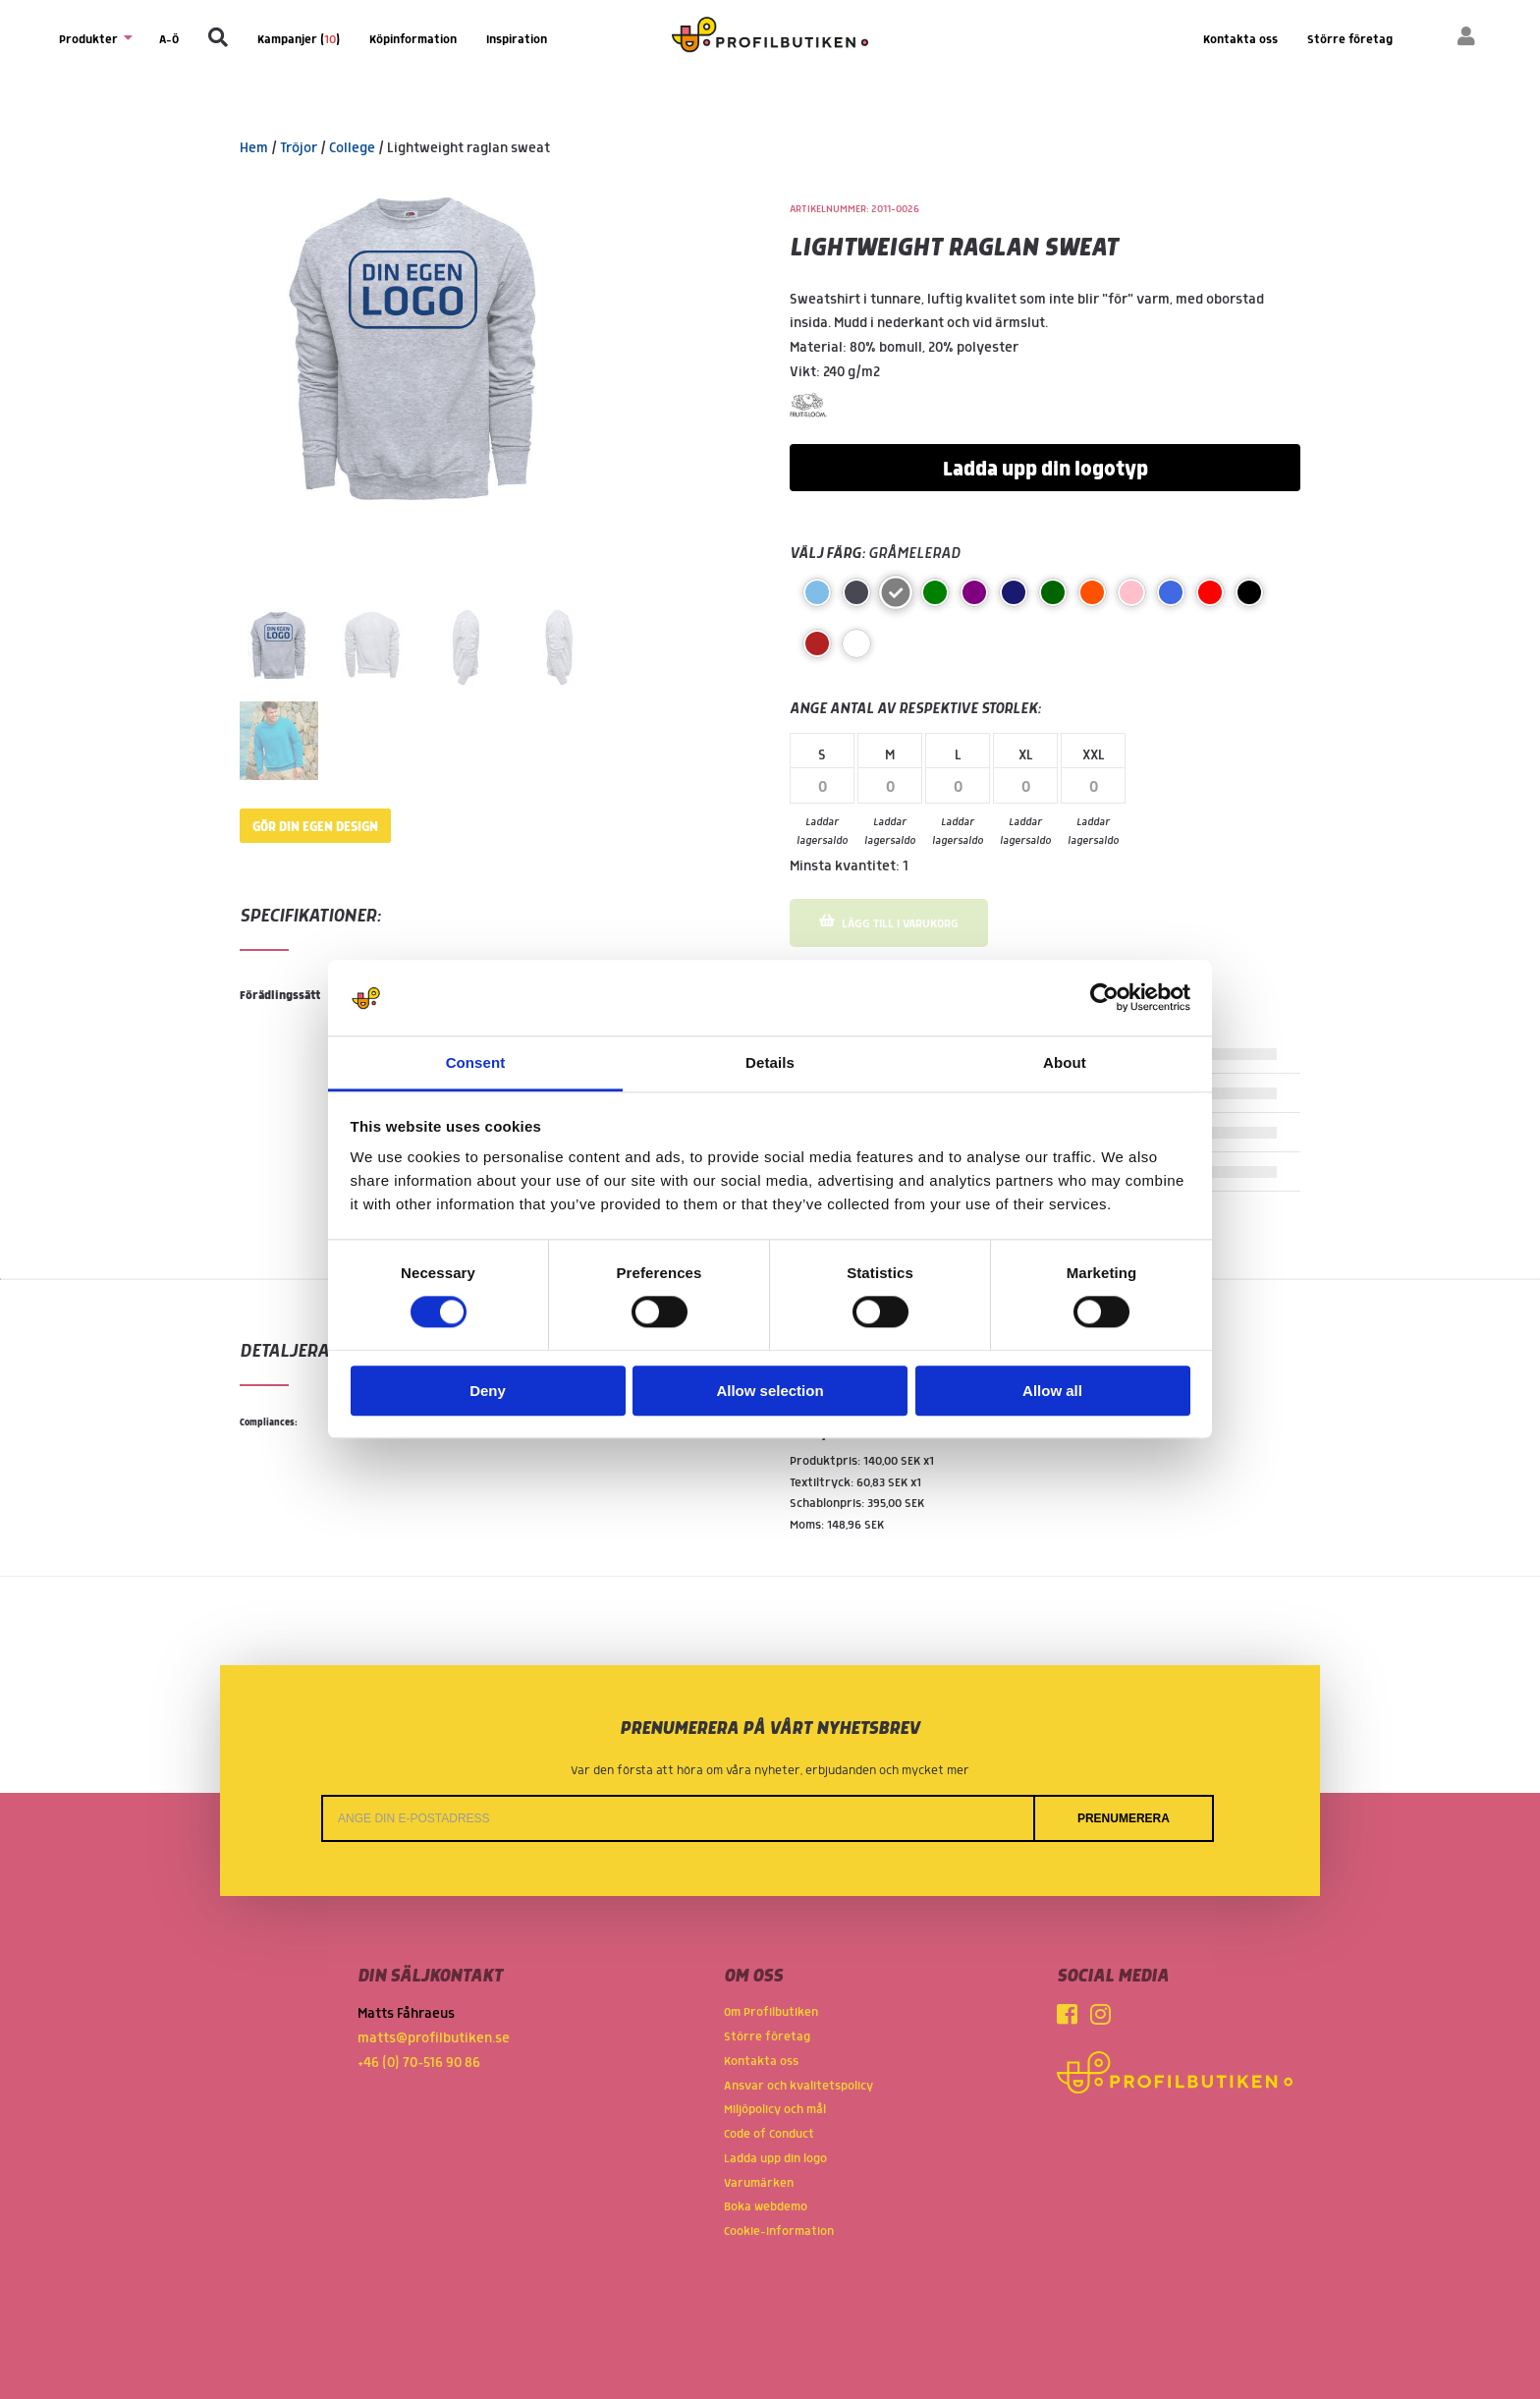 The height and width of the screenshot is (2399, 1540). What do you see at coordinates (1123, 1818) in the screenshot?
I see `Prenumerera` at bounding box center [1123, 1818].